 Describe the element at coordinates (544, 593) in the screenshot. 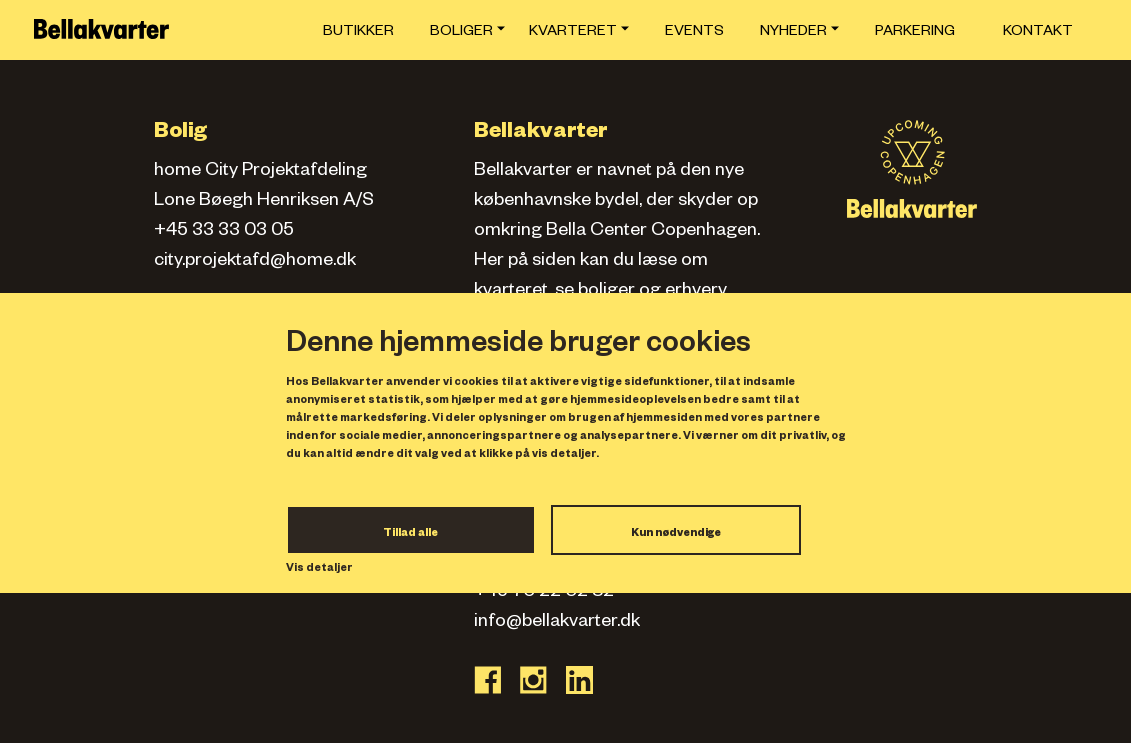

I see `+45 70 22 02 82` at that location.